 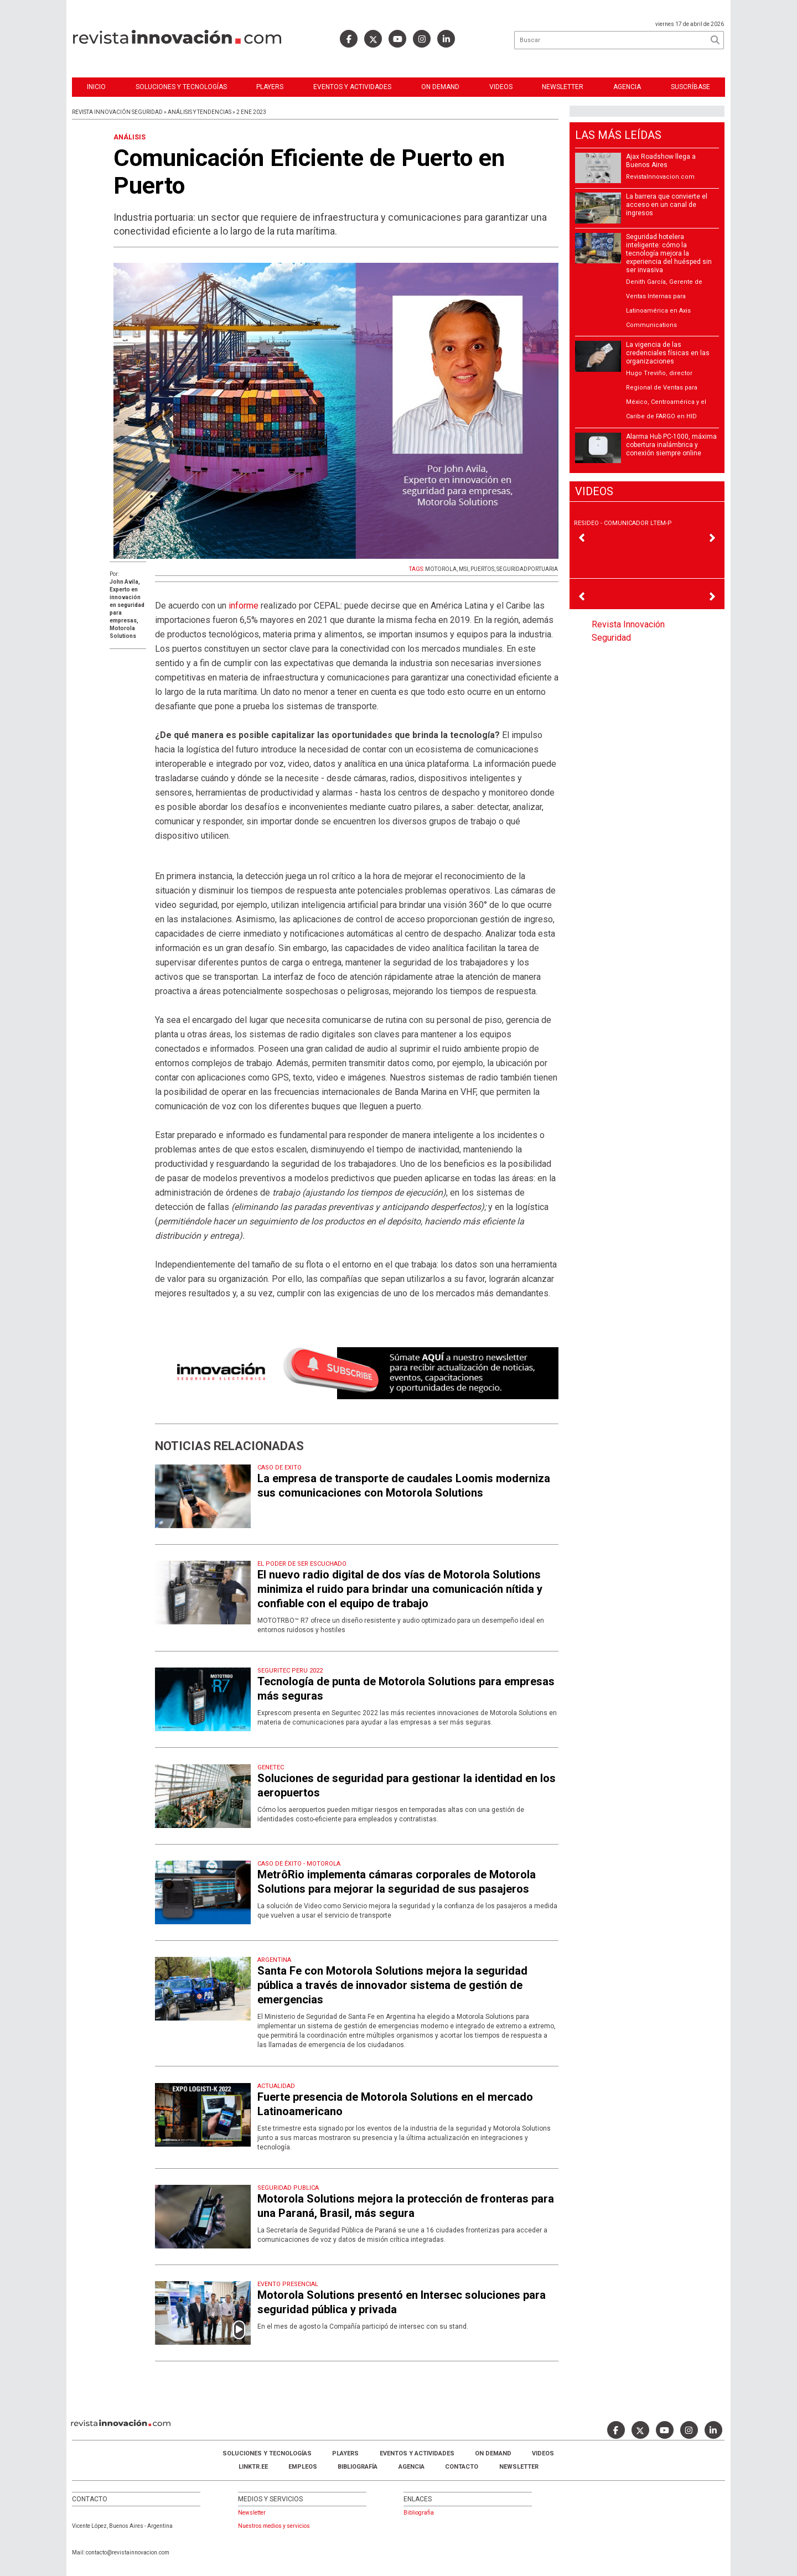 What do you see at coordinates (463, 569) in the screenshot?
I see `MSI` at bounding box center [463, 569].